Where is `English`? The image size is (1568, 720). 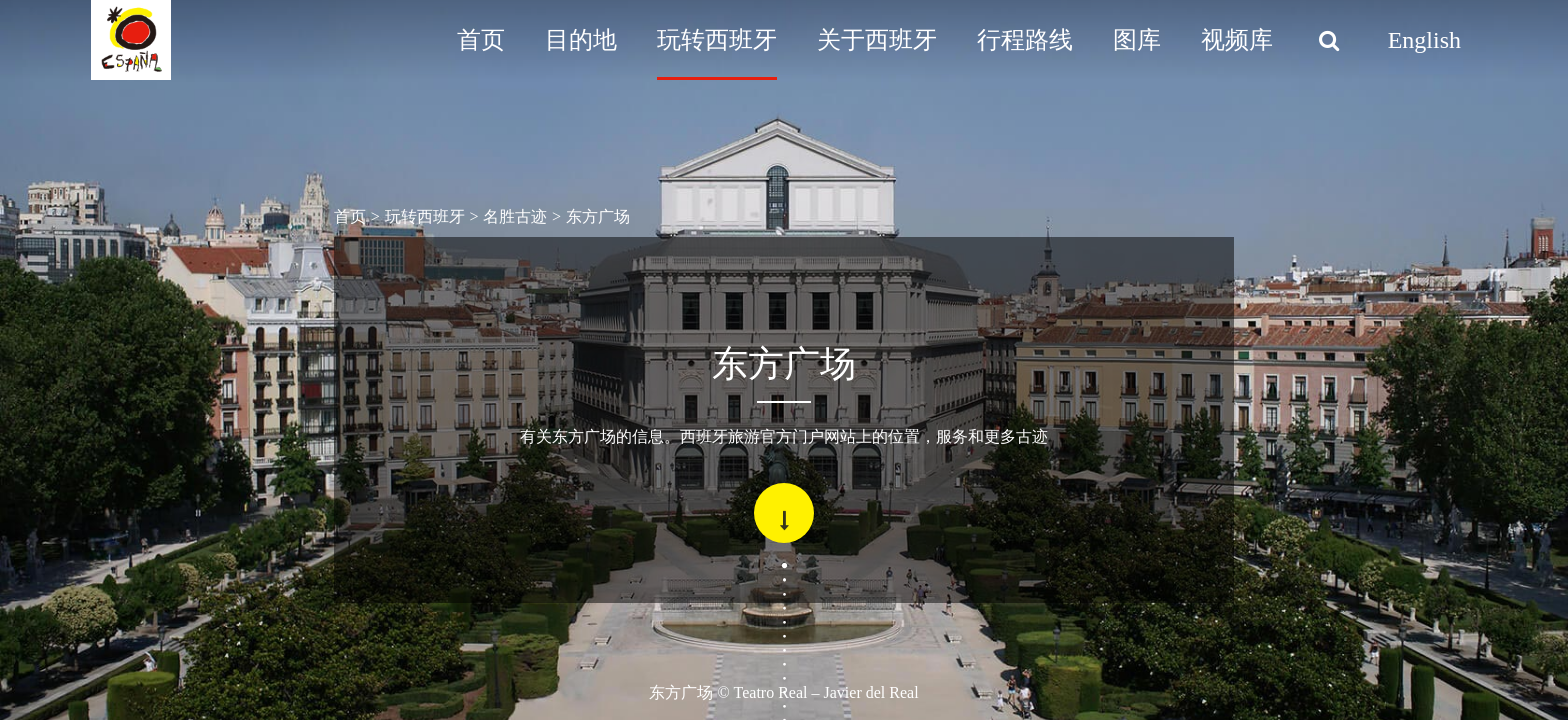 English is located at coordinates (1424, 40).